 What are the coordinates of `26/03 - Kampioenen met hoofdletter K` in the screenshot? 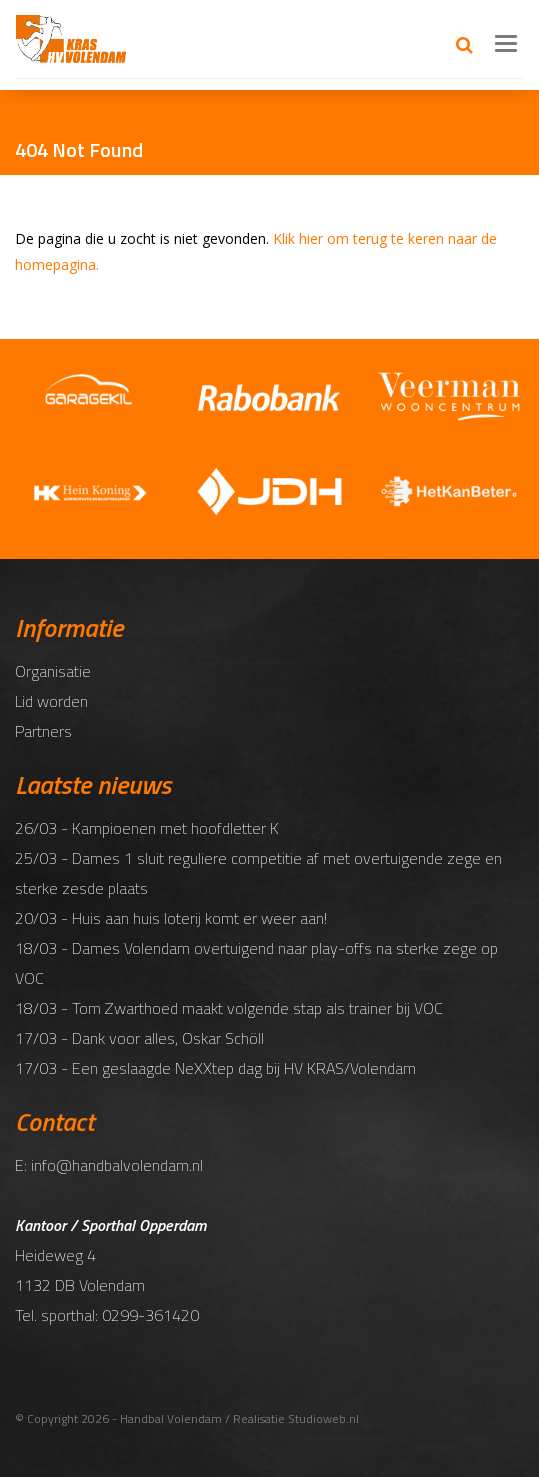 It's located at (147, 828).